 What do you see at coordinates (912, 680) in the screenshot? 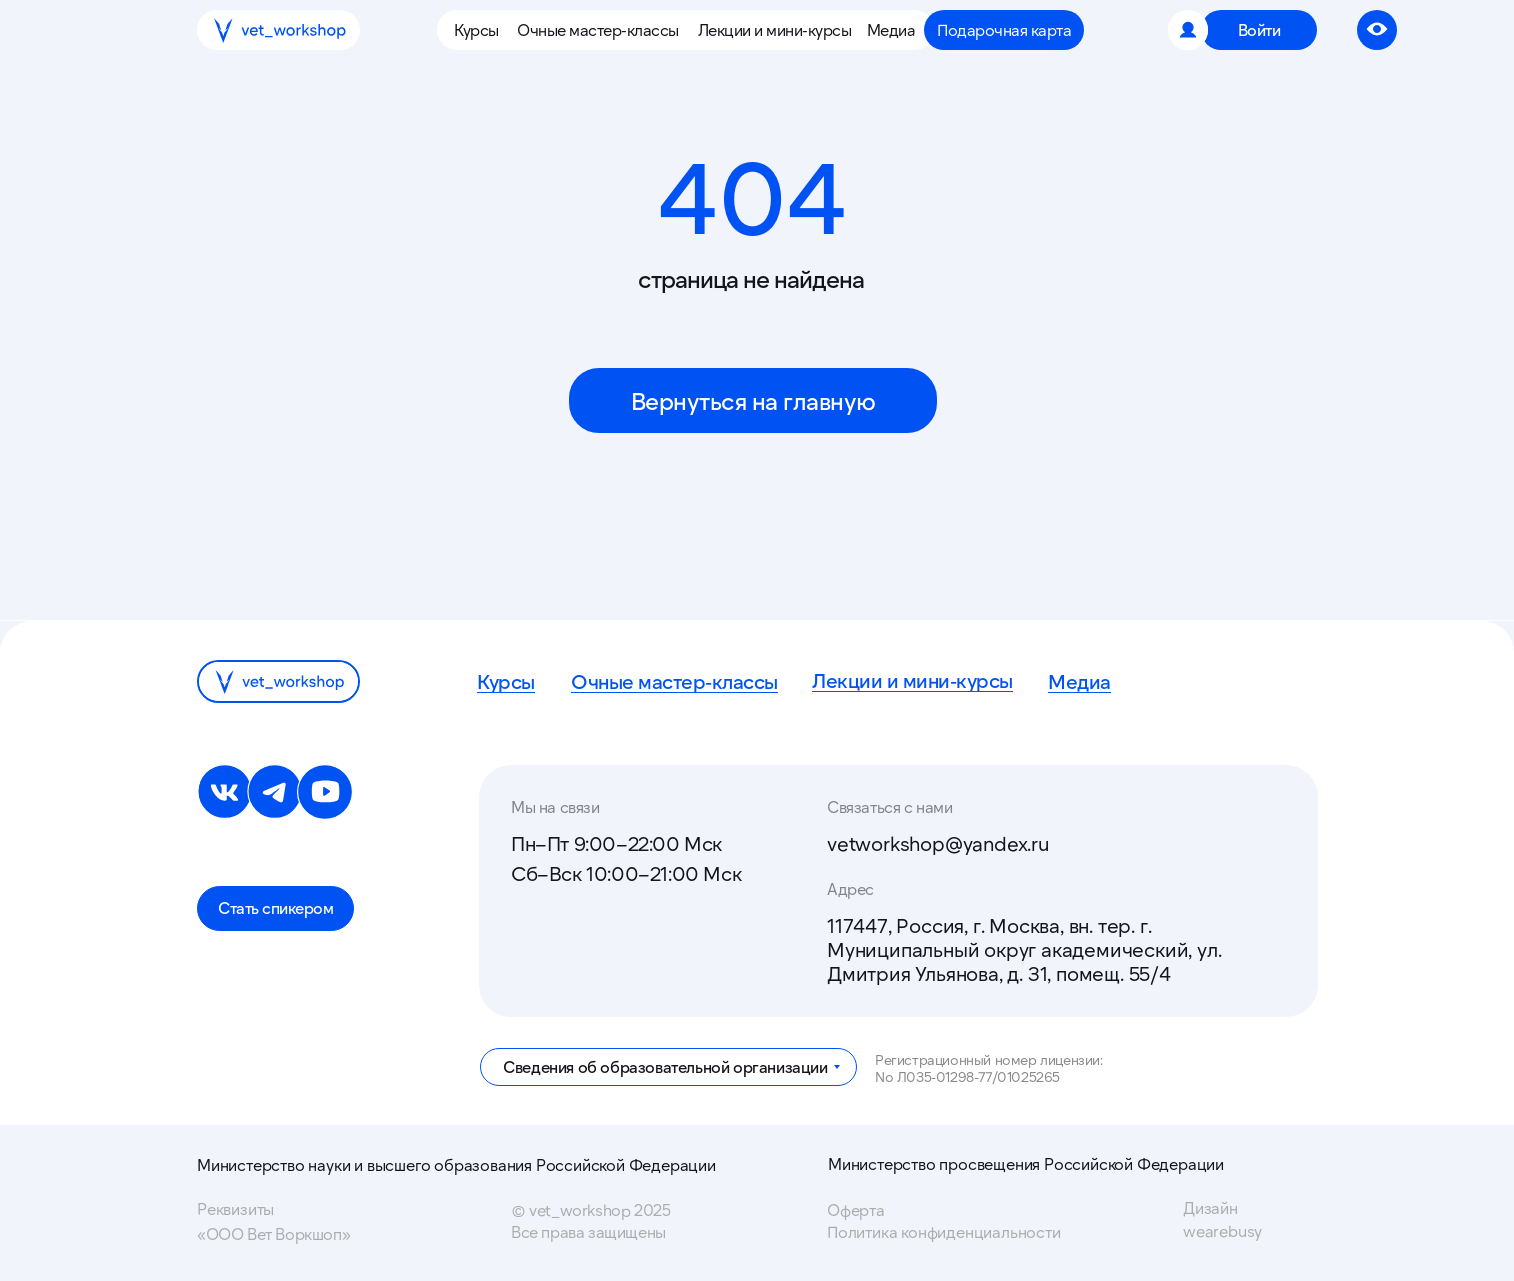
I see `Лекции и мини-курсы` at bounding box center [912, 680].